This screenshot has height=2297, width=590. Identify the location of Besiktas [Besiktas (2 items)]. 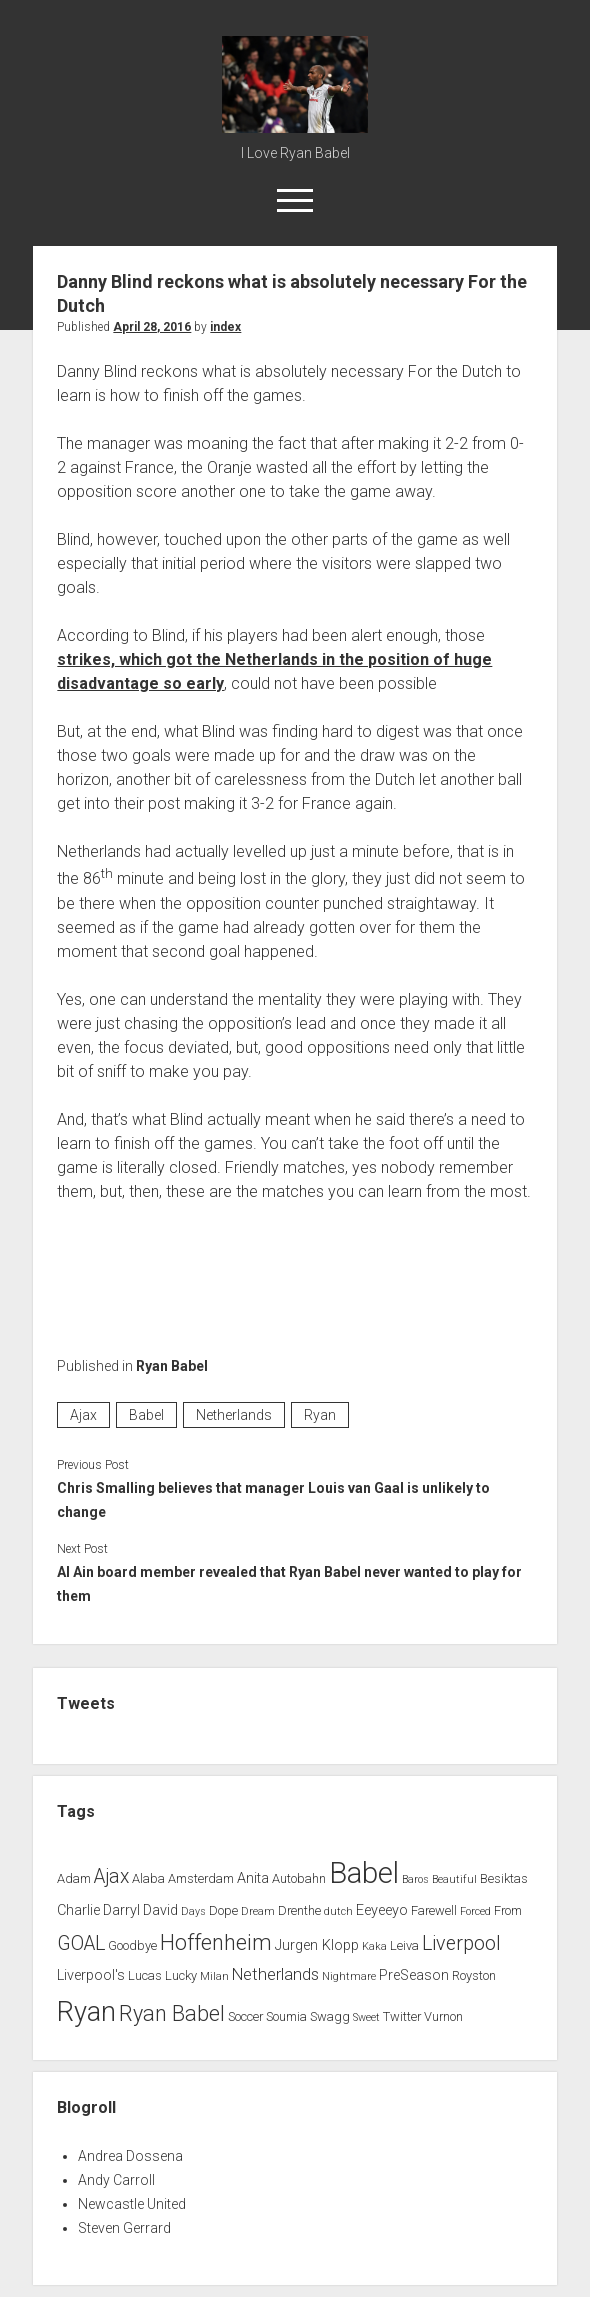
(504, 1878).